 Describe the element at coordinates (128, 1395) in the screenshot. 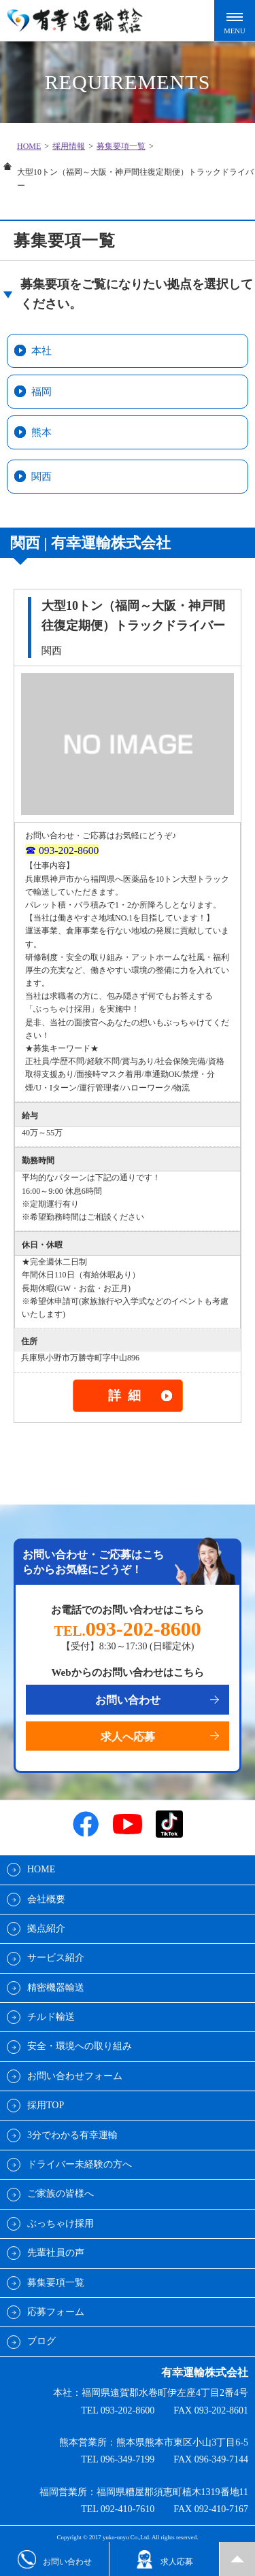

I see `詳細` at that location.